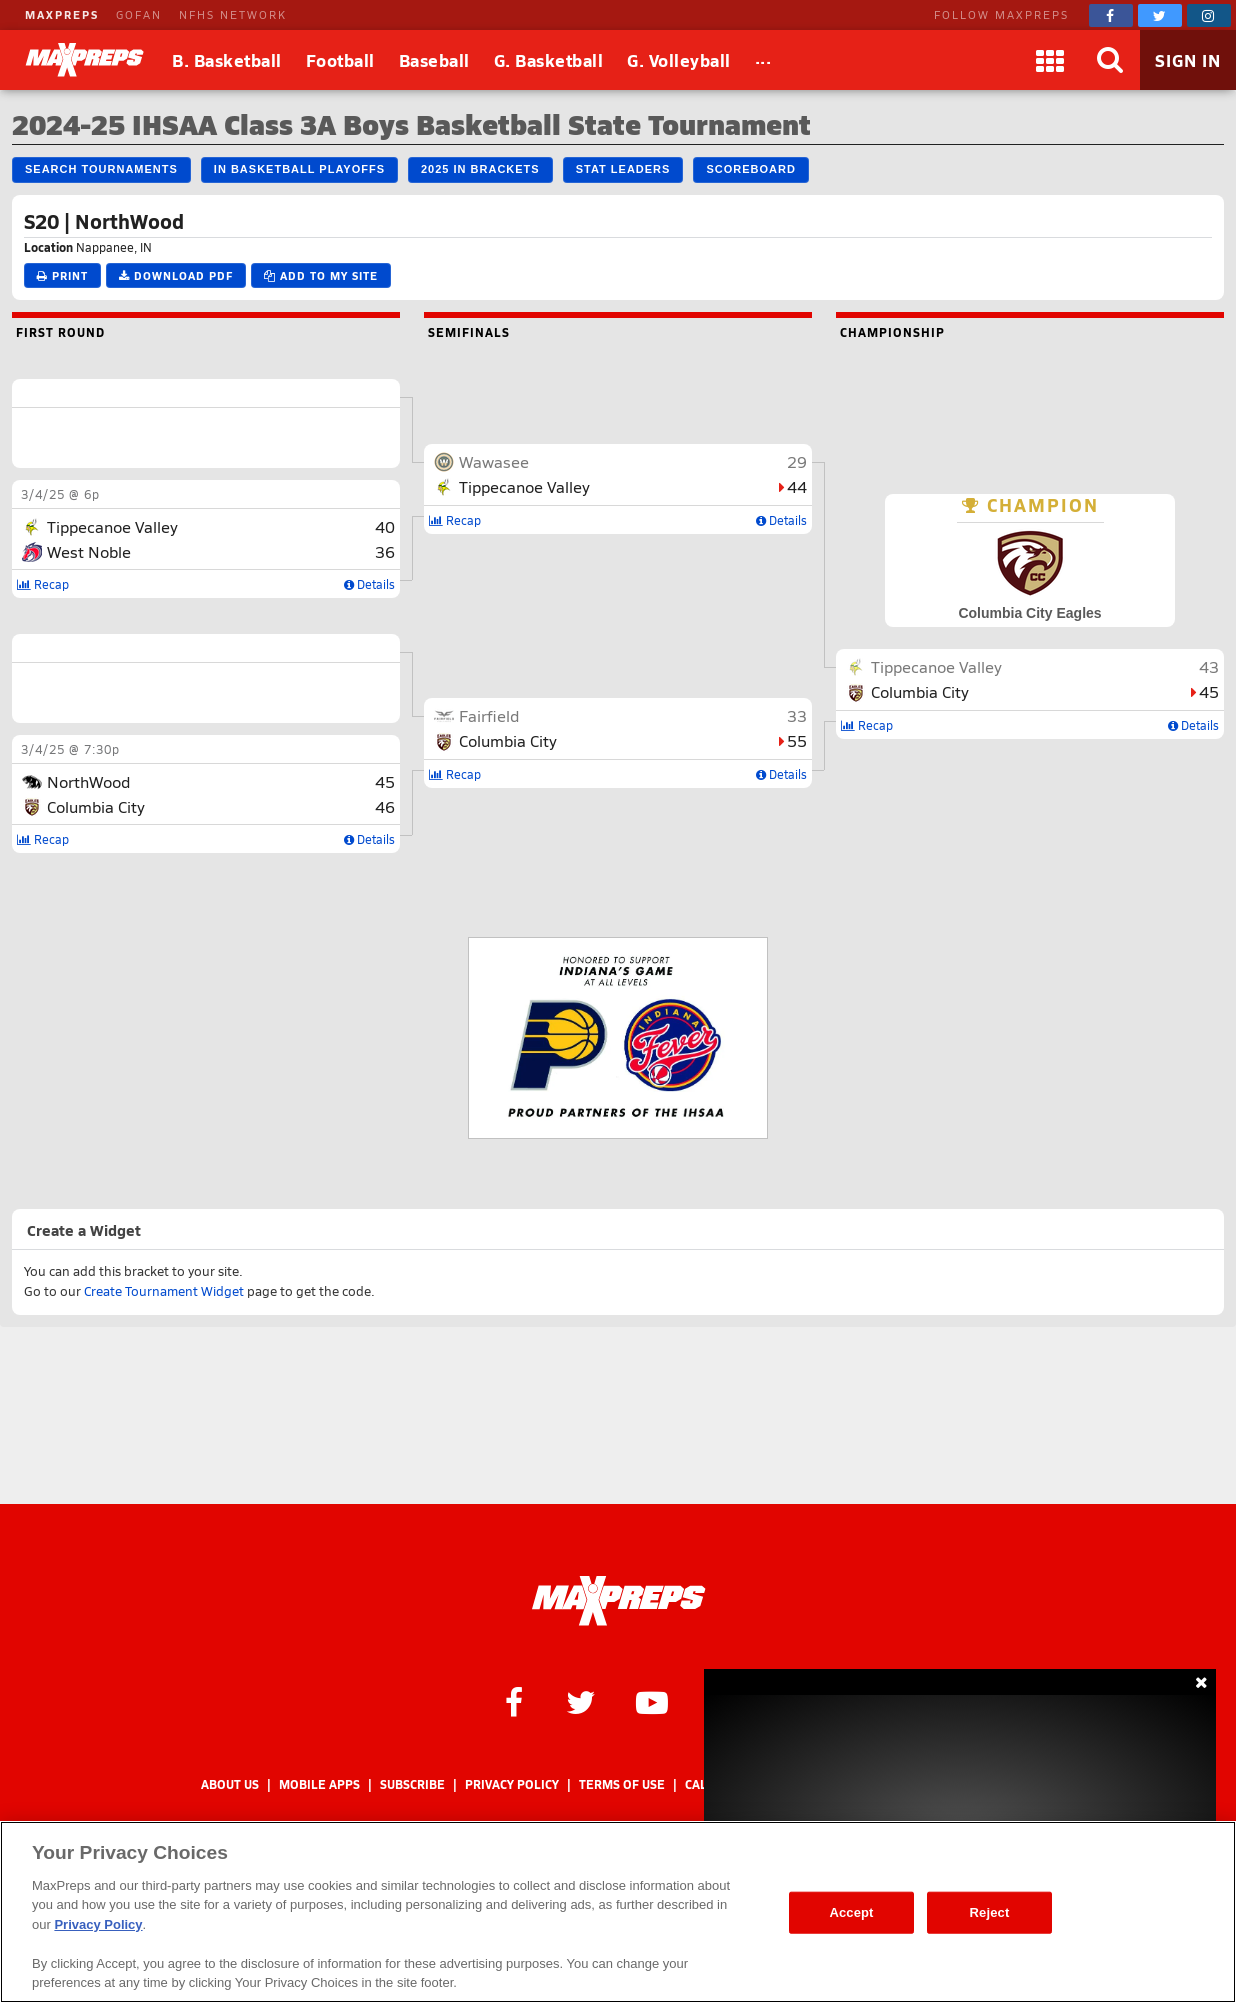 The height and width of the screenshot is (2003, 1236). What do you see at coordinates (96, 806) in the screenshot?
I see `Columbia City` at bounding box center [96, 806].